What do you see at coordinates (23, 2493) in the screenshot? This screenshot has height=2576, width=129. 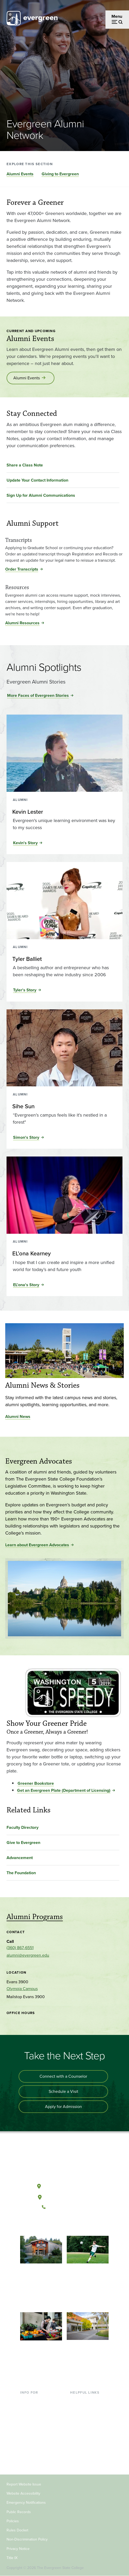 I see `Website Accessibility [Footer - Website Accessibility]` at bounding box center [23, 2493].